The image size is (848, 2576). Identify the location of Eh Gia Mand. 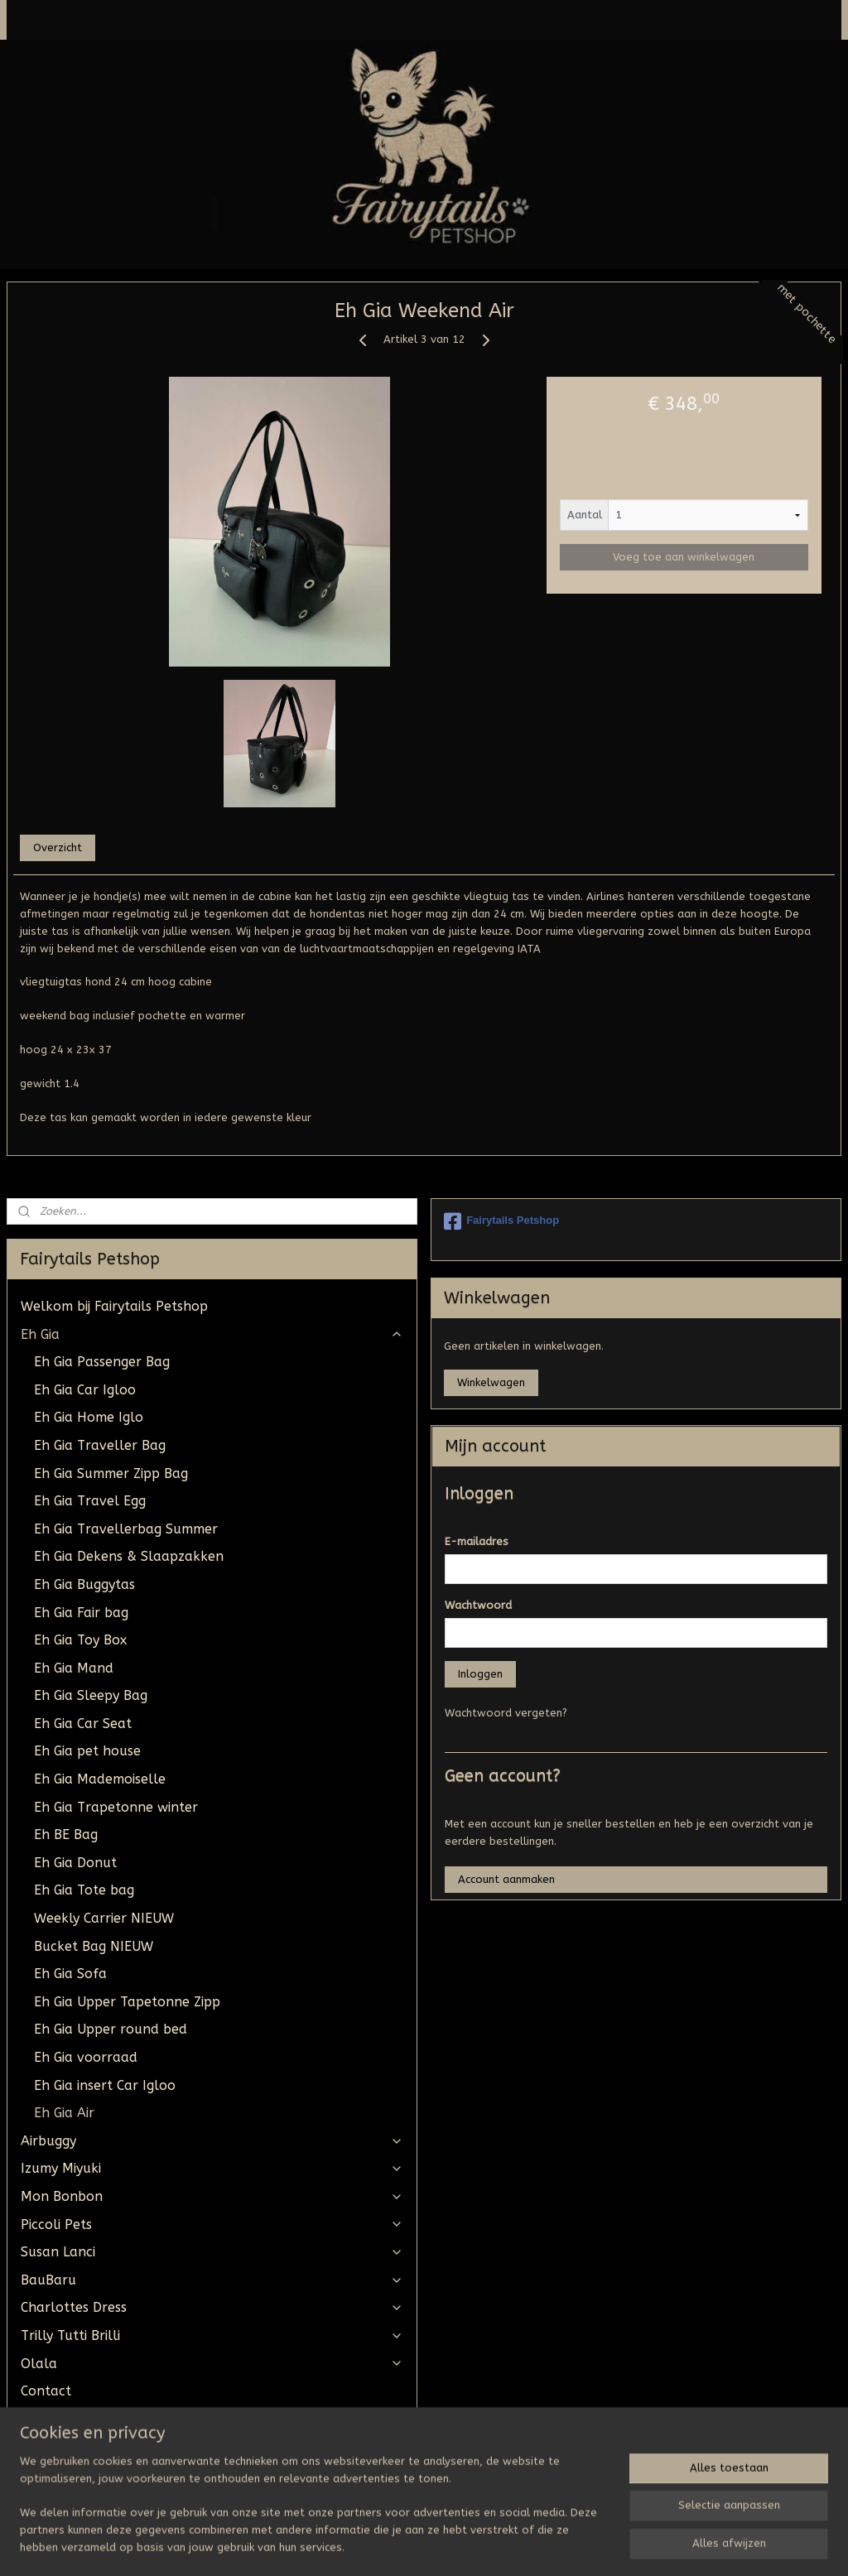
(73, 1668).